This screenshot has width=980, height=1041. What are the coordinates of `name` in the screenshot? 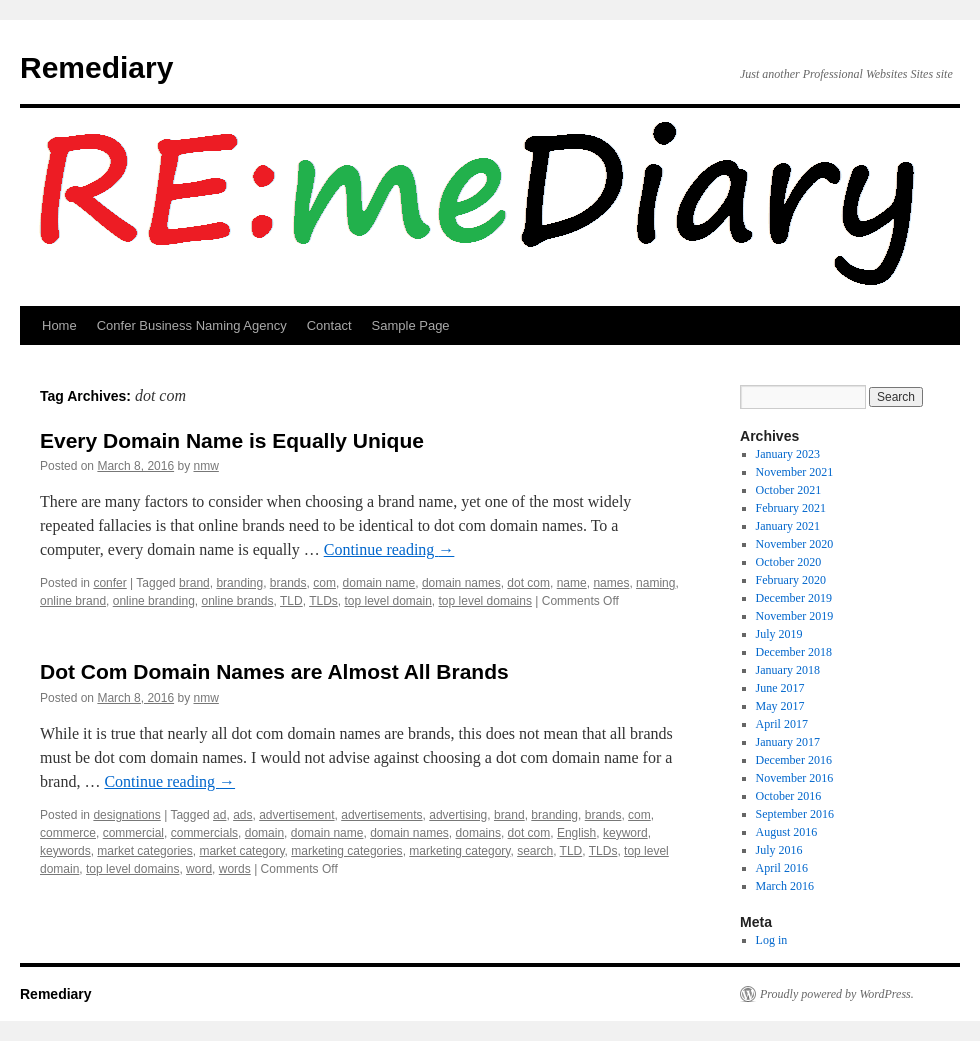 It's located at (572, 583).